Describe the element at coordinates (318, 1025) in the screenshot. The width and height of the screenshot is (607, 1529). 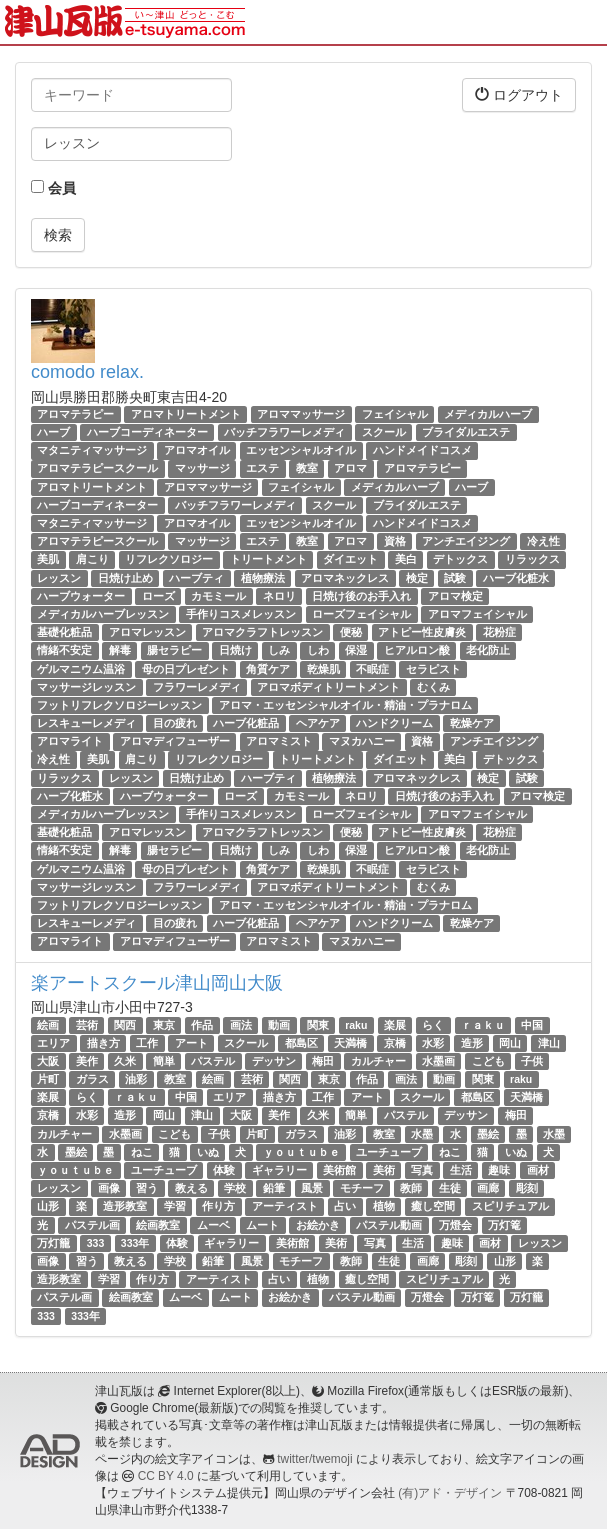
I see `関東` at that location.